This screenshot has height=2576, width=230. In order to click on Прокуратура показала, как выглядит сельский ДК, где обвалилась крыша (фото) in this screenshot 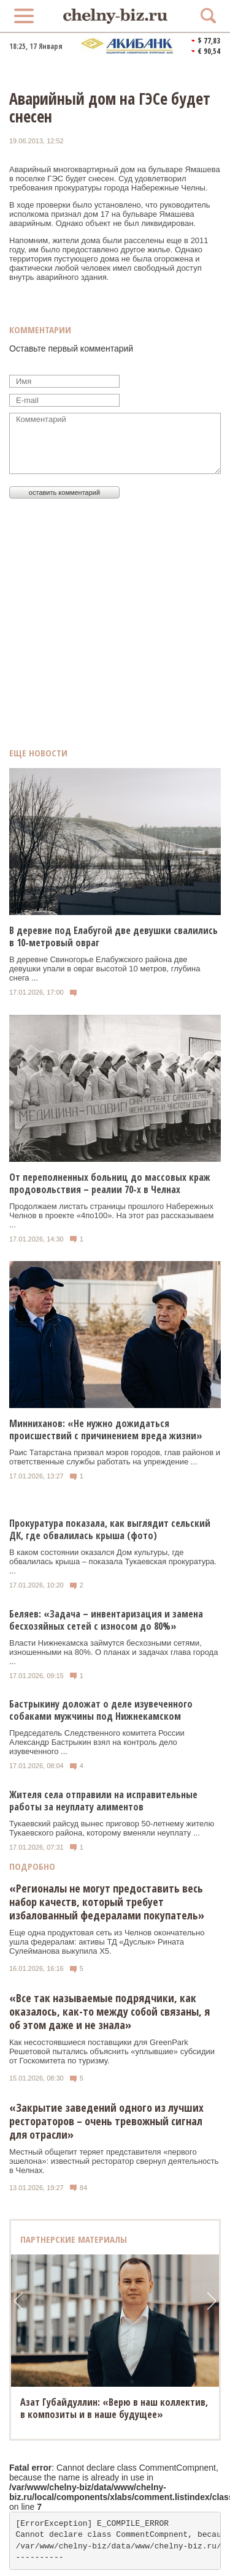, I will do `click(109, 1529)`.